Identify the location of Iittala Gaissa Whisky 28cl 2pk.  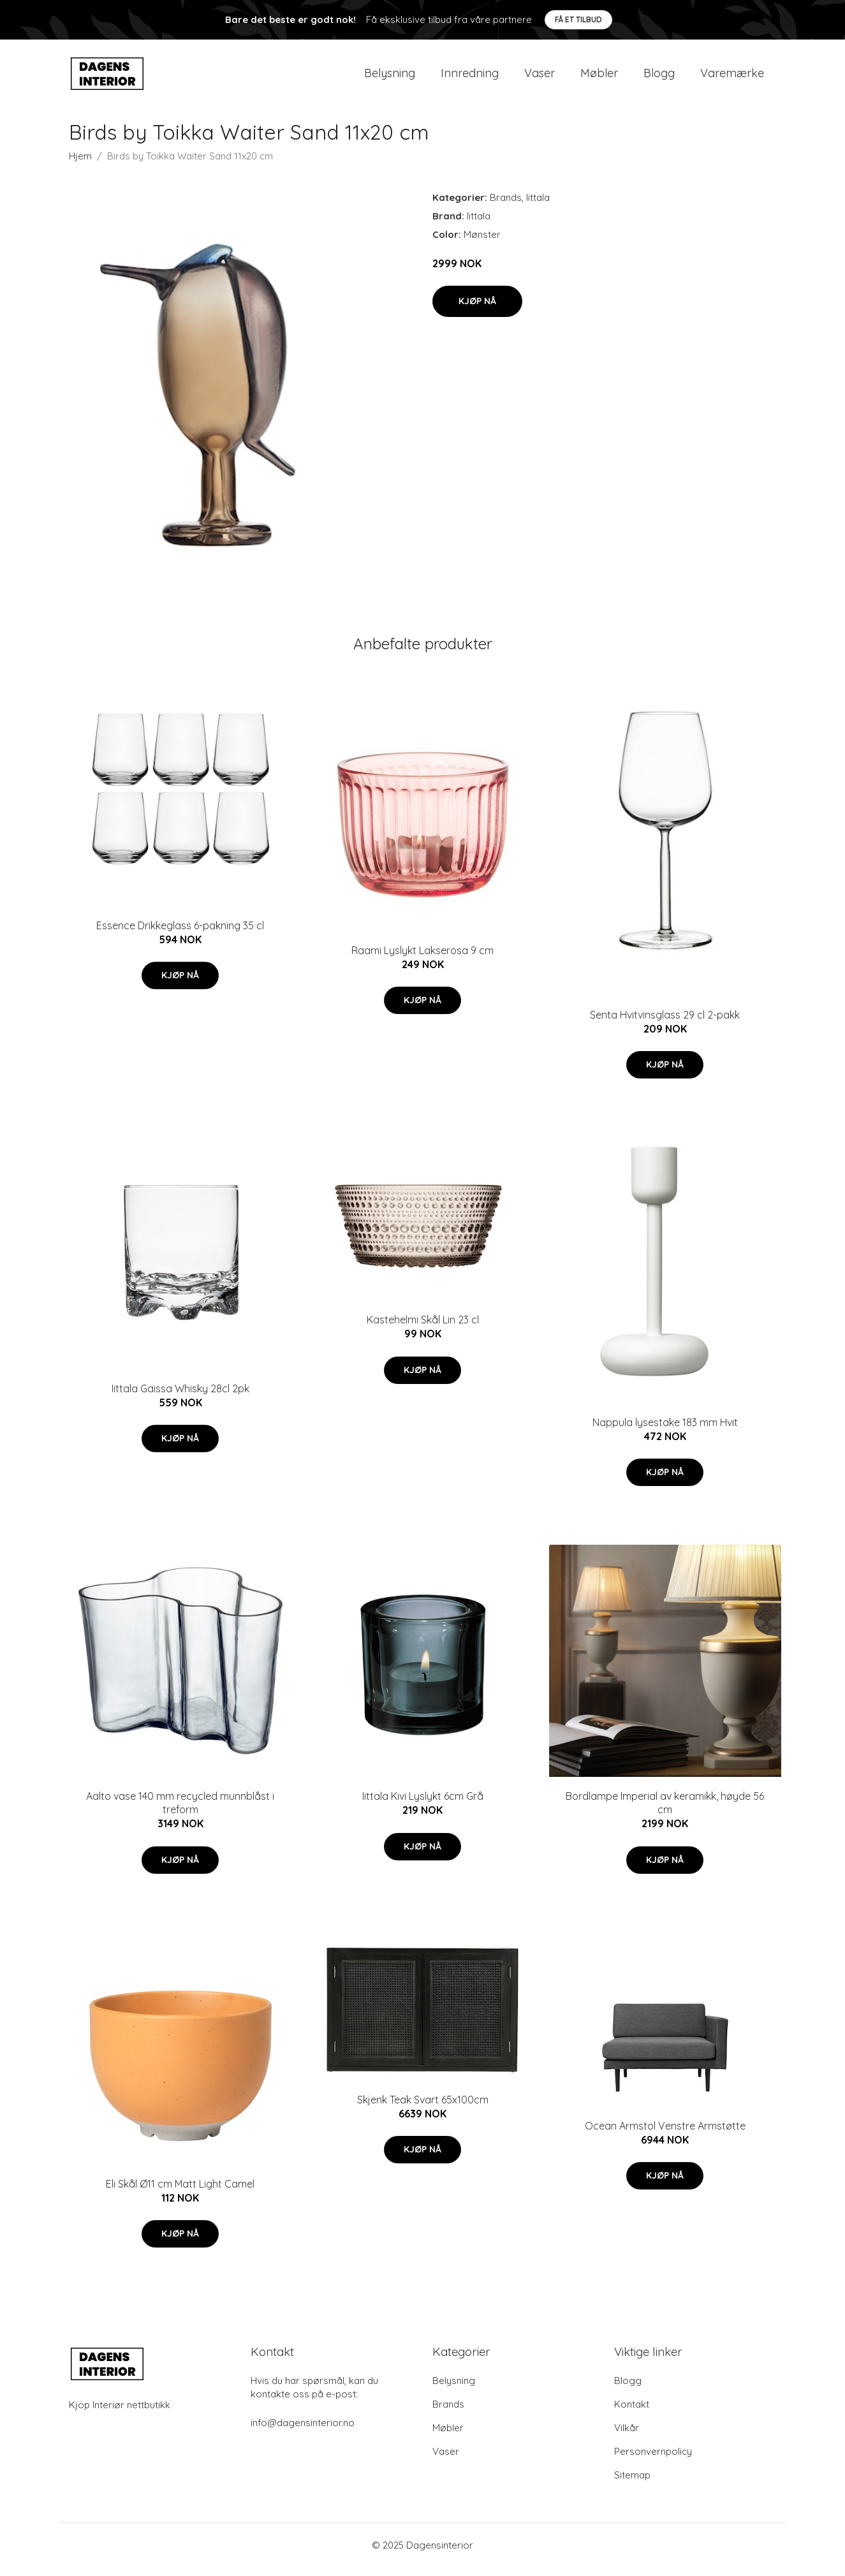
(180, 1397).